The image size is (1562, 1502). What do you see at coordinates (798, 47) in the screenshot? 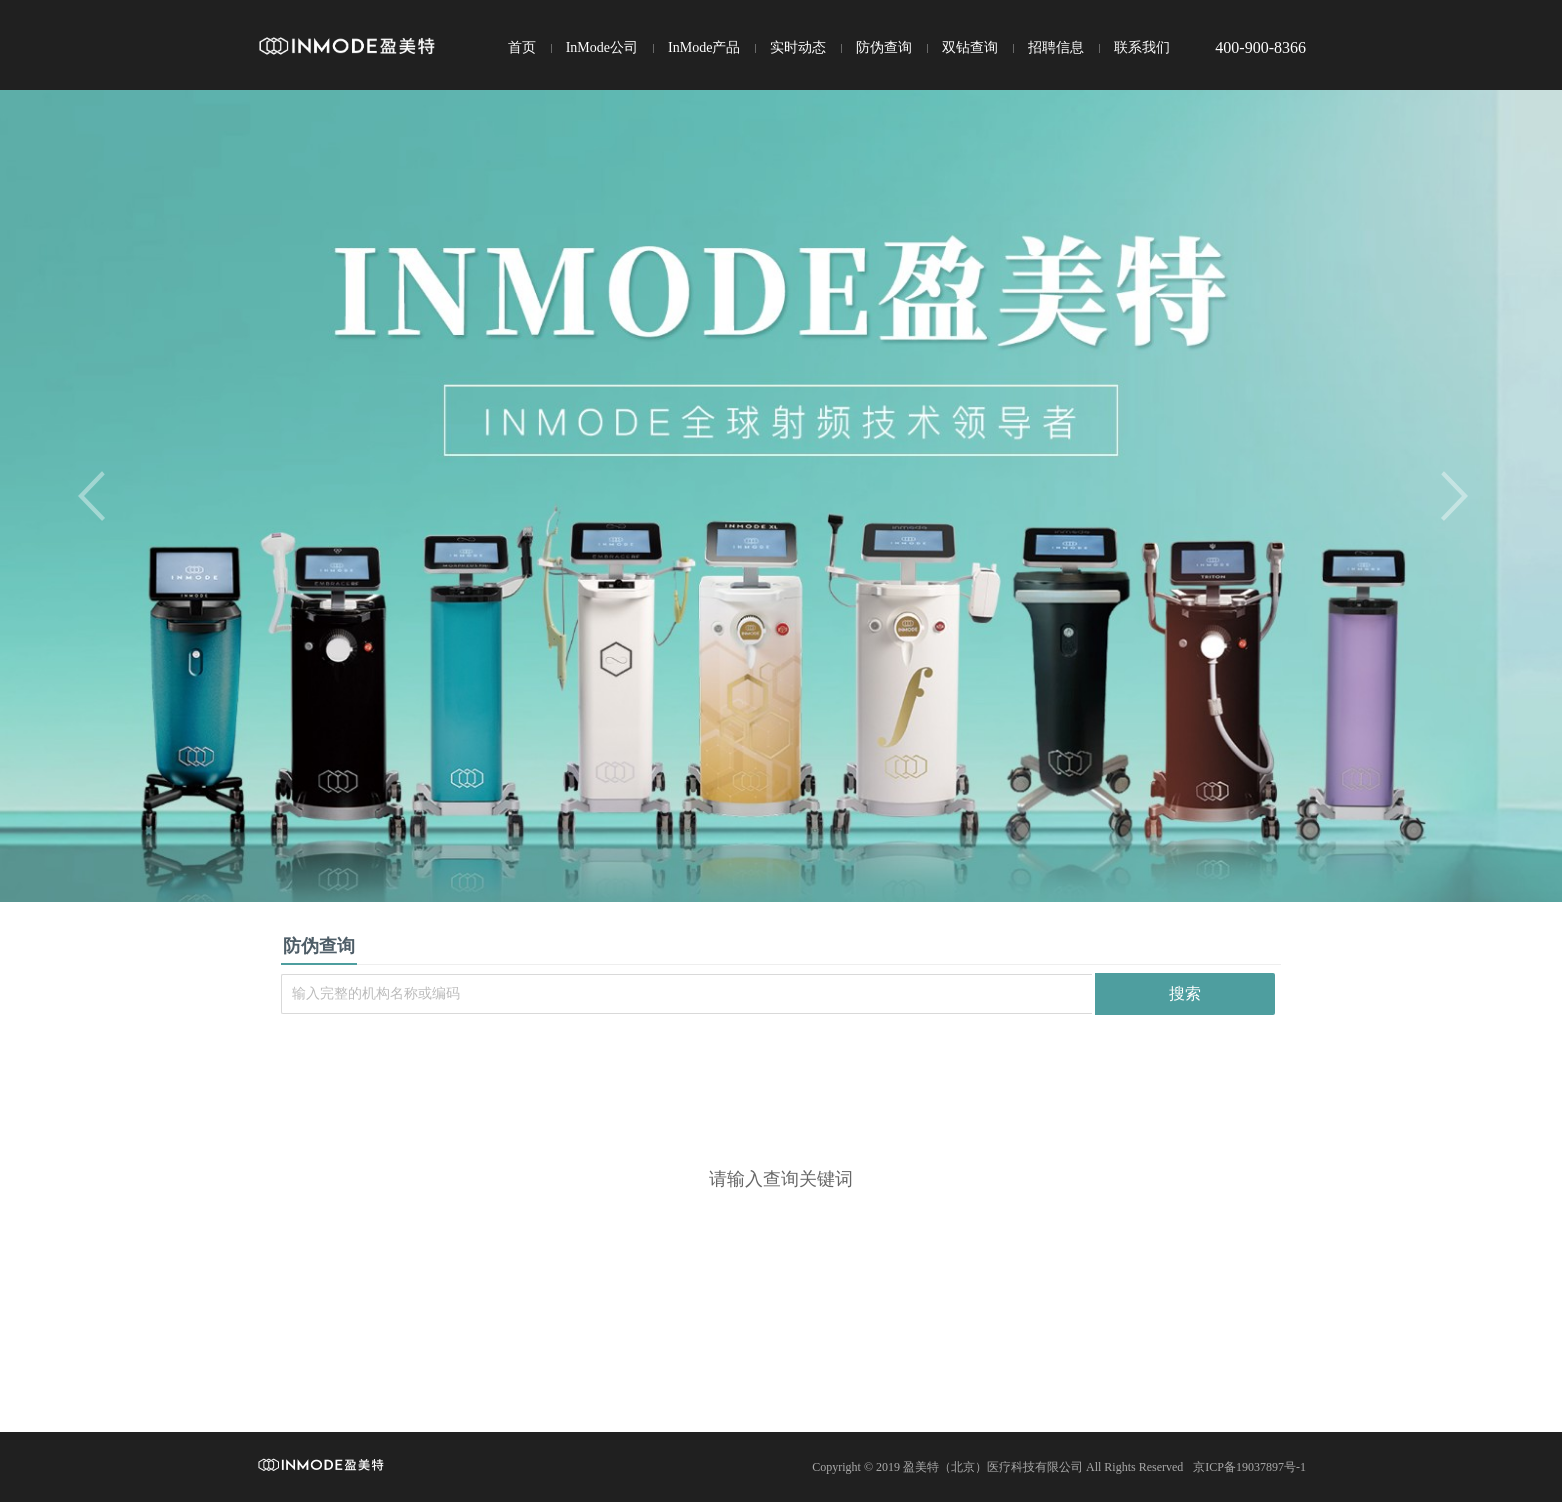
I see `实时动态` at bounding box center [798, 47].